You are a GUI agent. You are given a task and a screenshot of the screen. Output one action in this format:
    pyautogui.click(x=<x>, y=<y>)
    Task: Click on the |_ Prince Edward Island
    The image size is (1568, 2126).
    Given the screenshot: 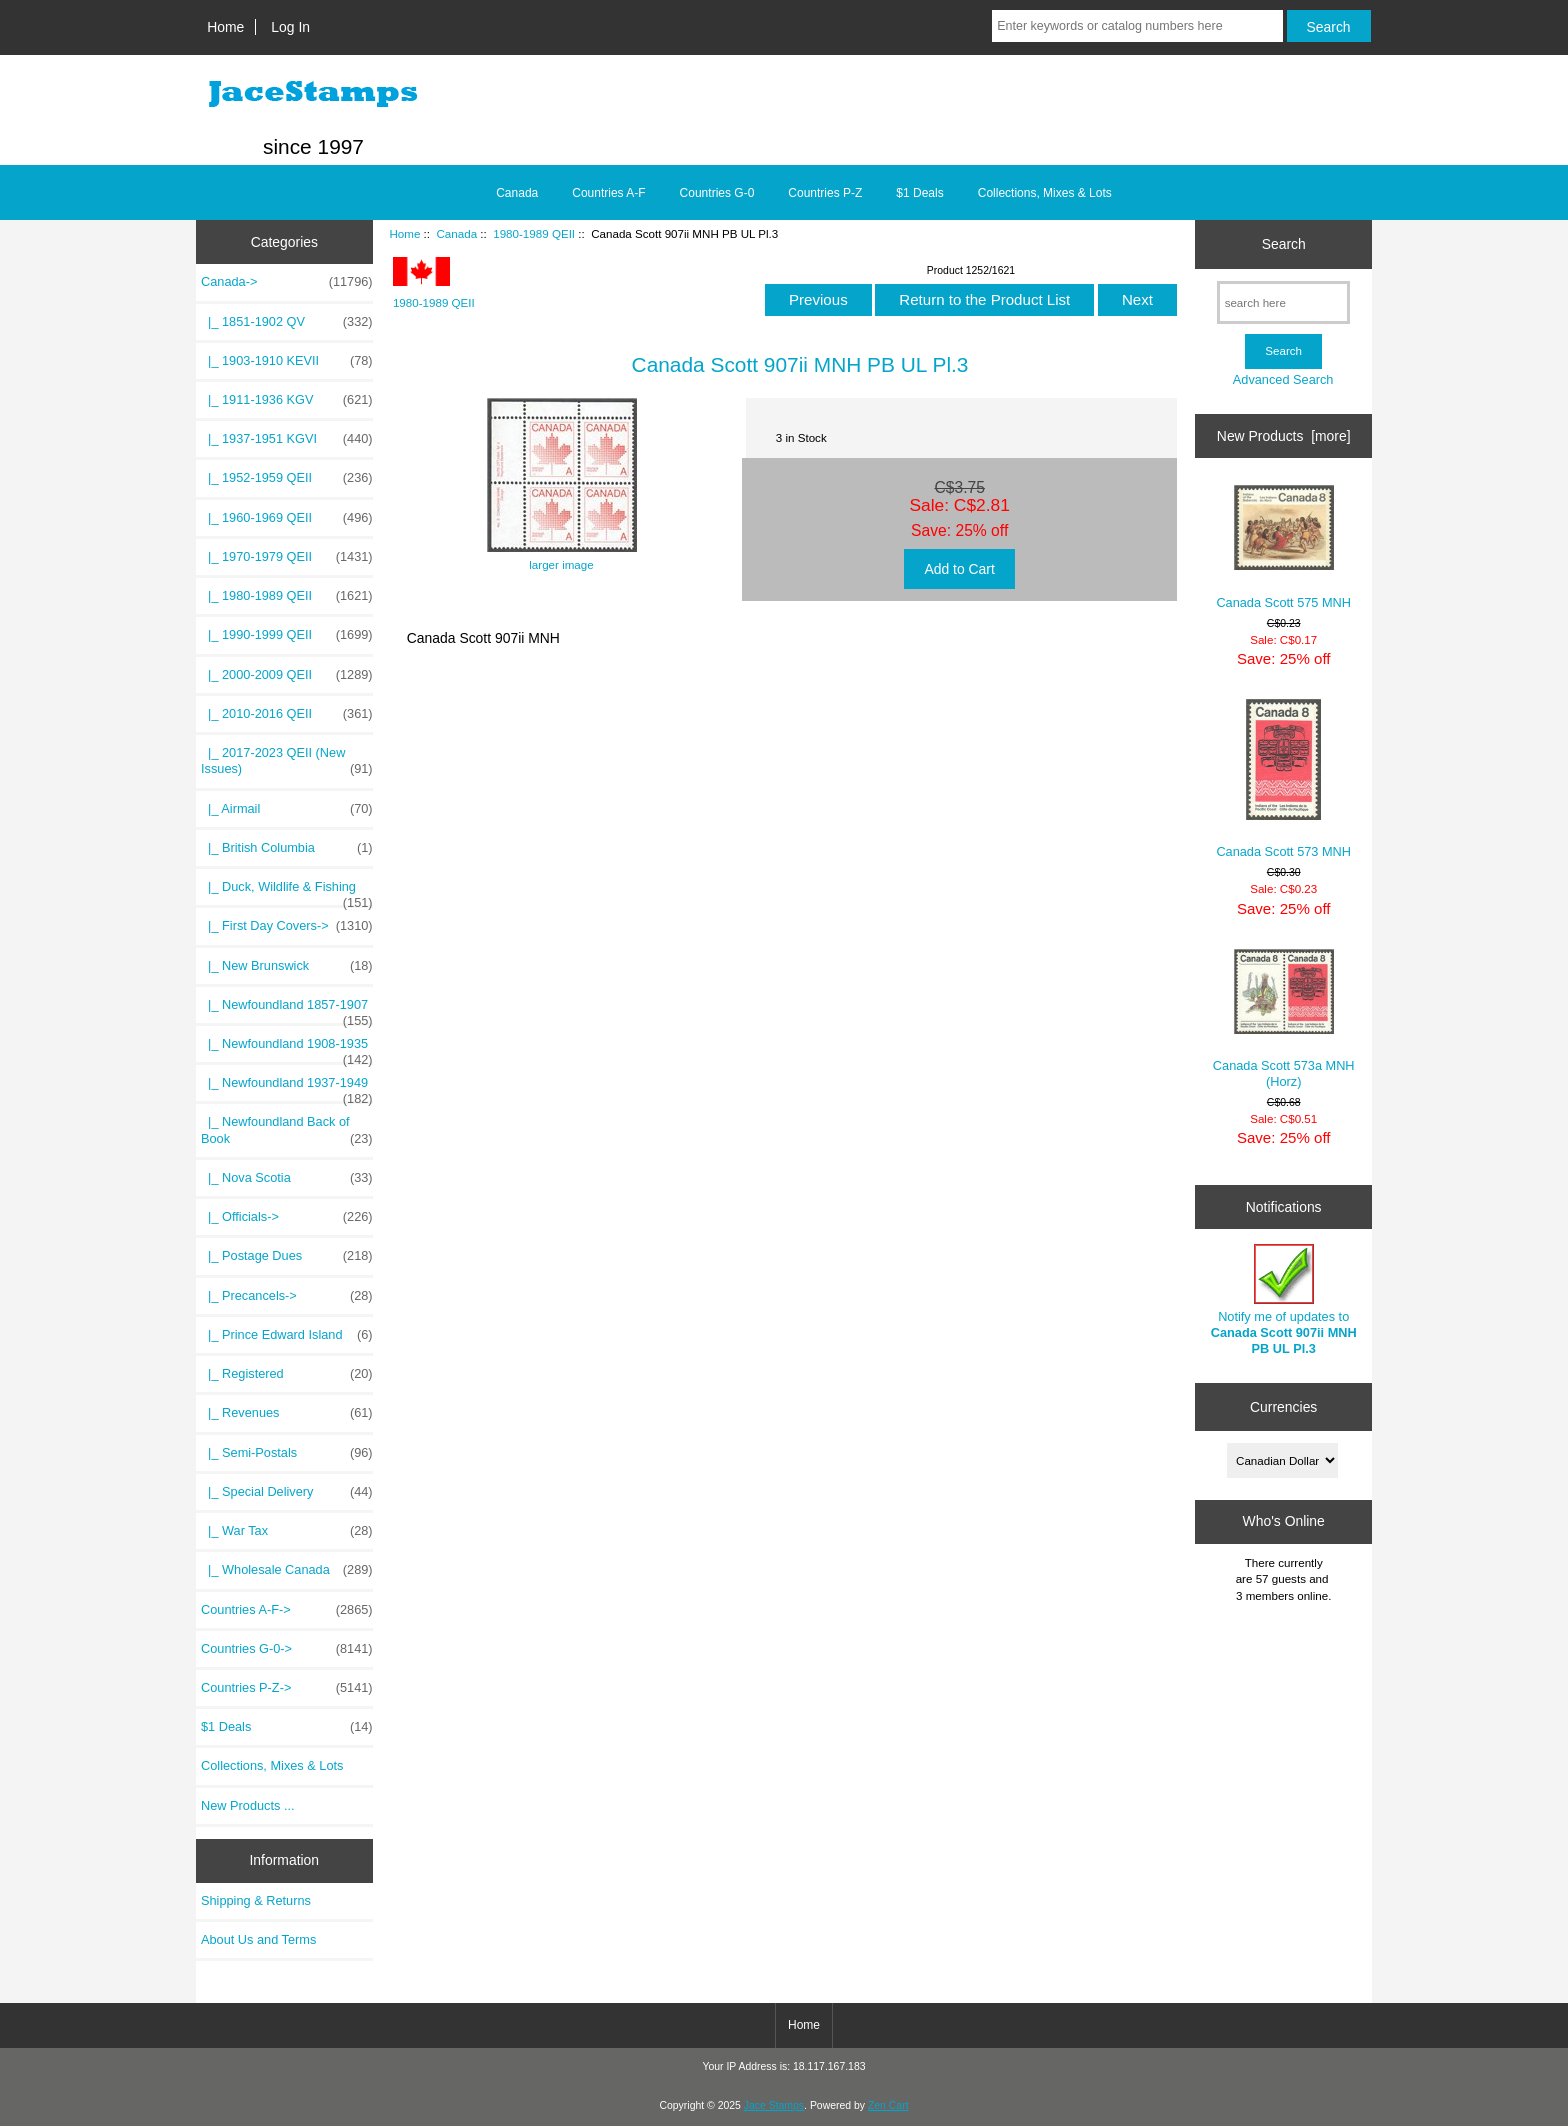 What is the action you would take?
    pyautogui.click(x=287, y=1335)
    